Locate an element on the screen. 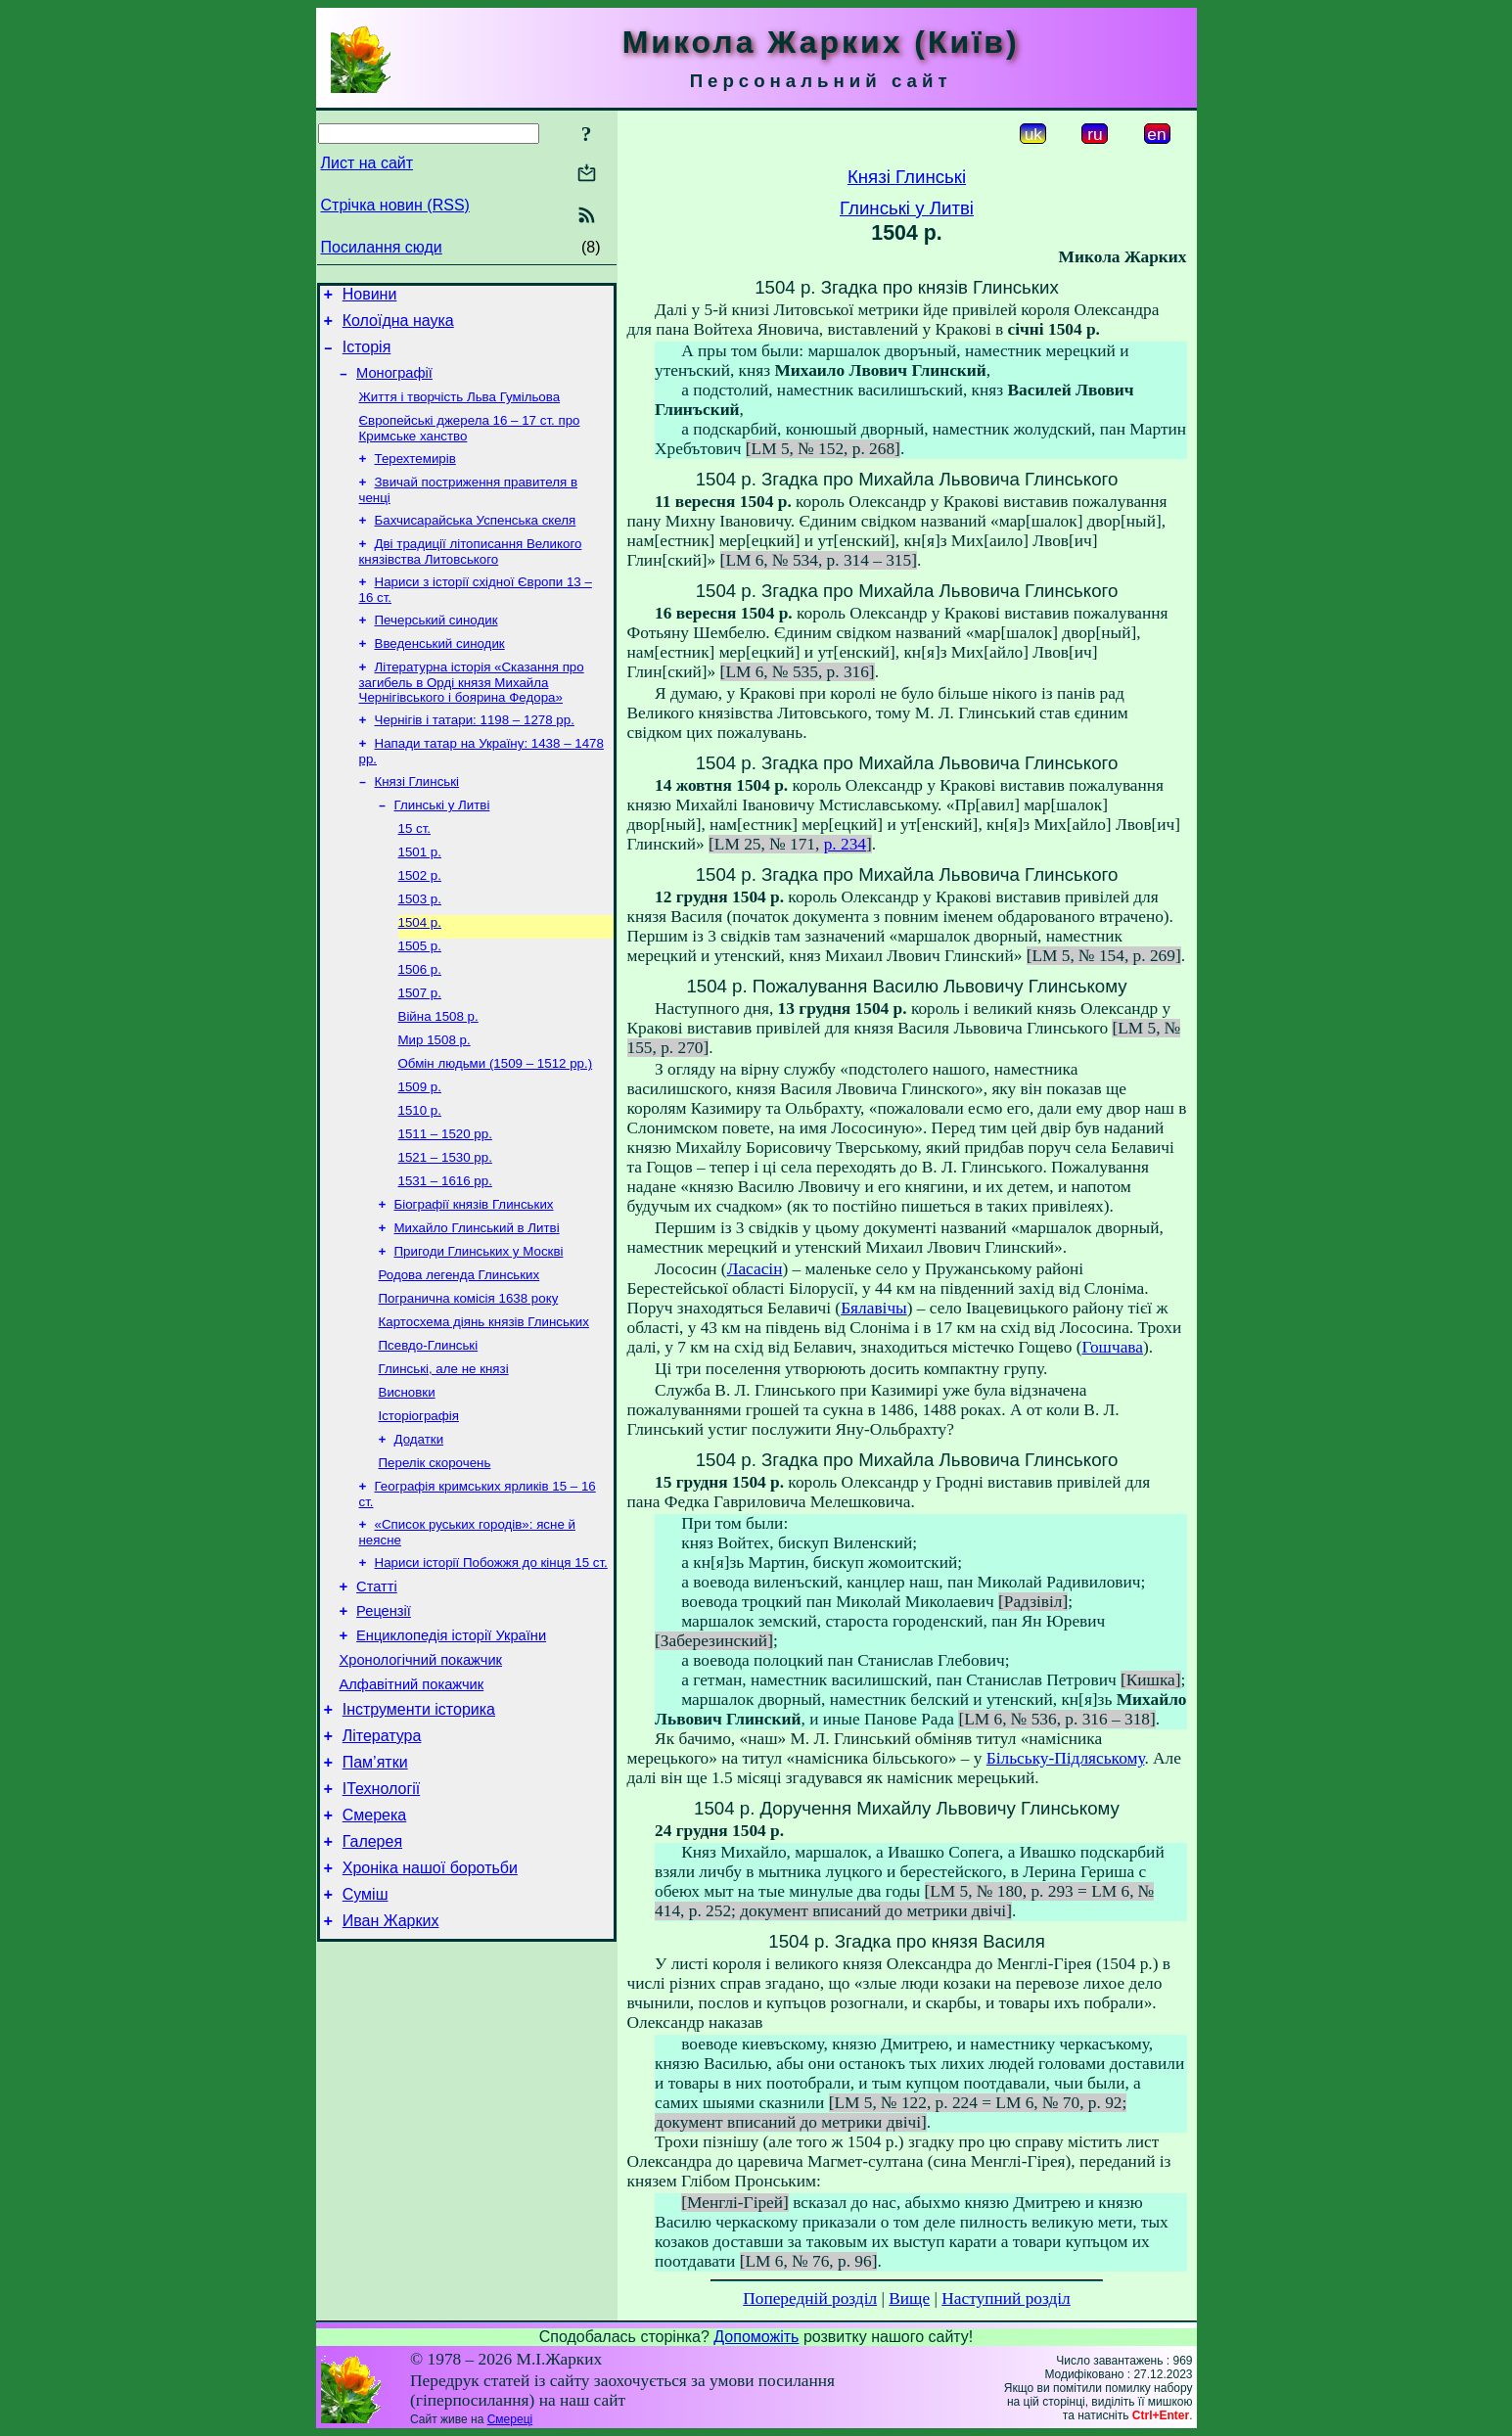 The width and height of the screenshot is (1512, 2436). Перелік скорочень is located at coordinates (435, 1556).